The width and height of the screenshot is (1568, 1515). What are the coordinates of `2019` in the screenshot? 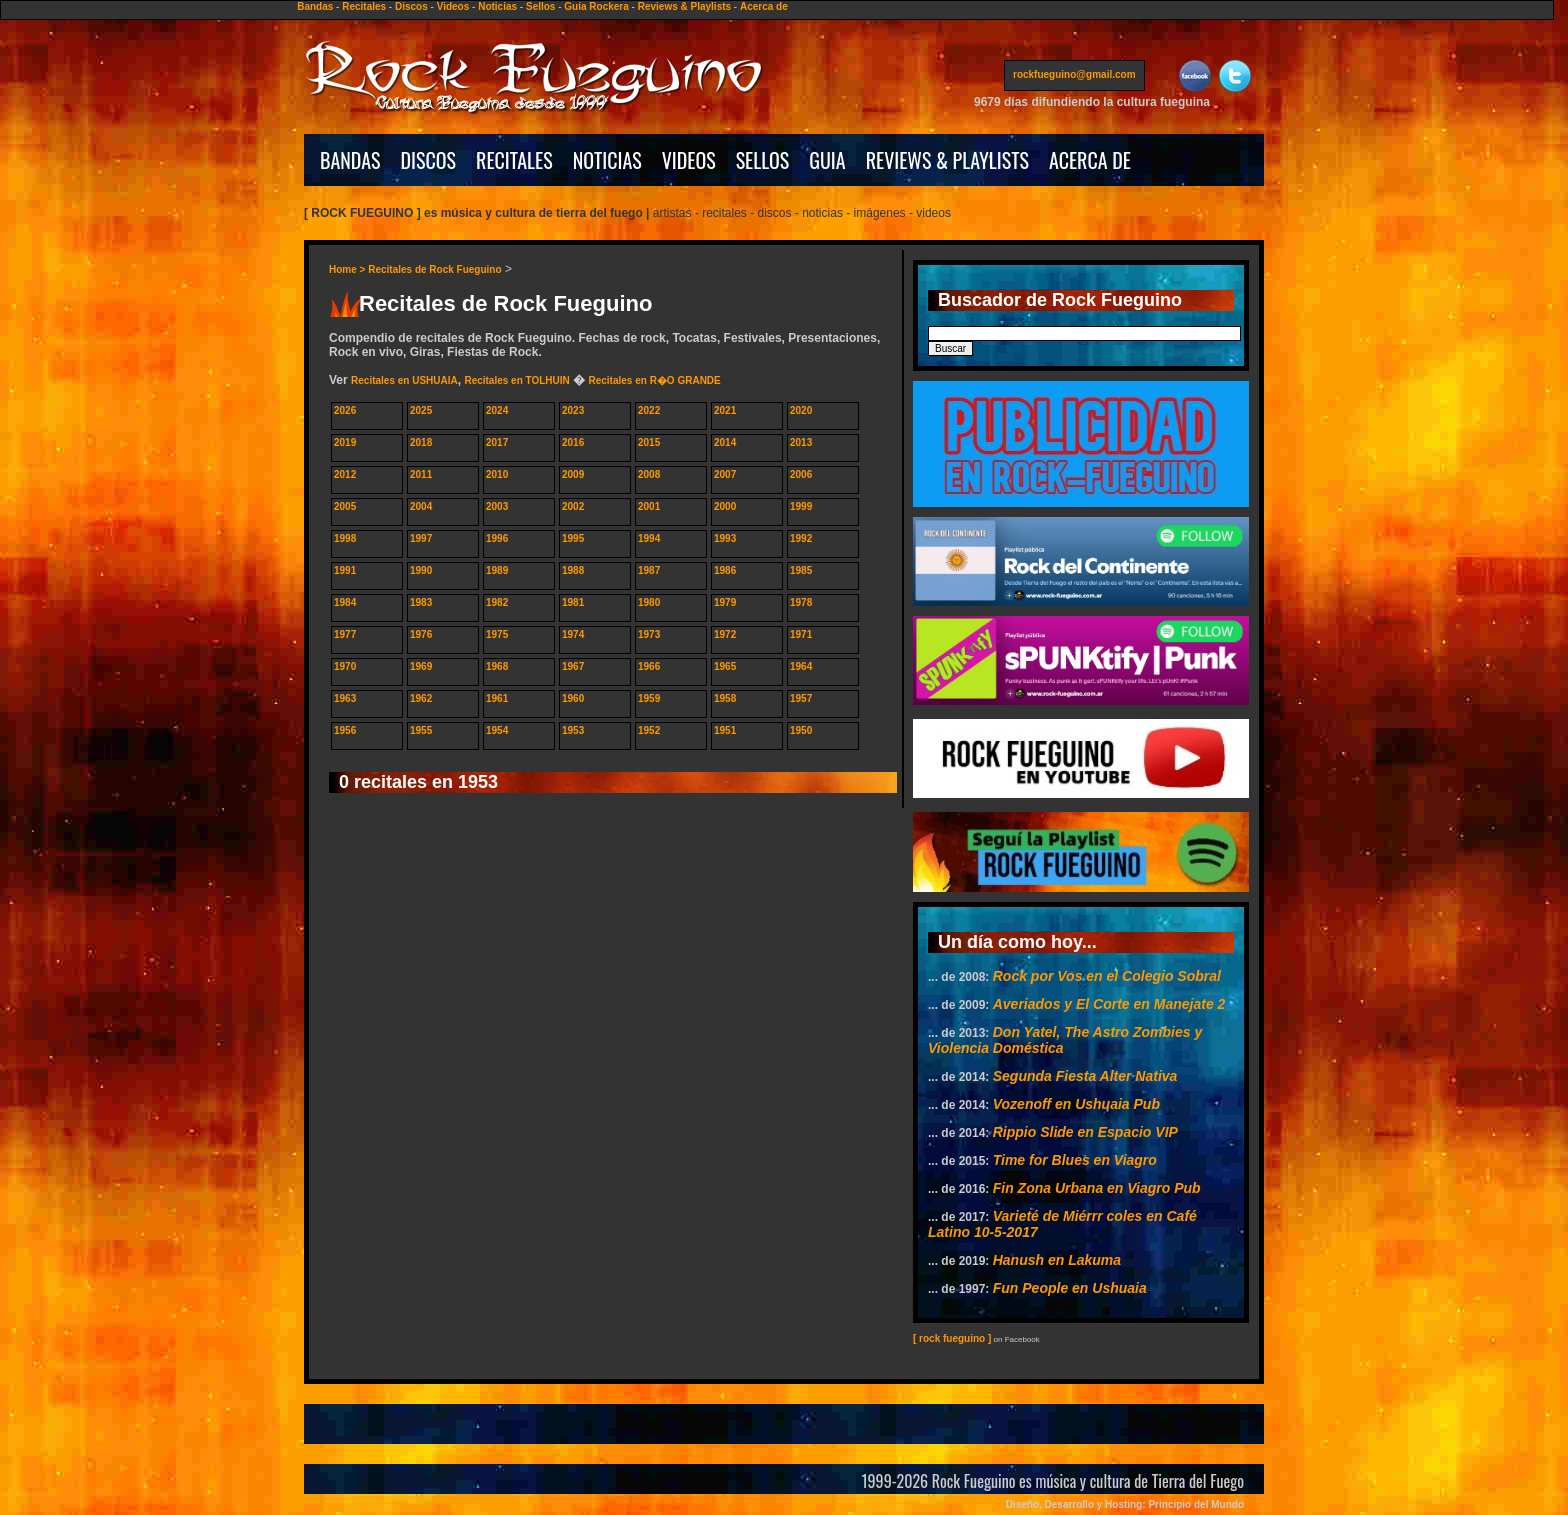 It's located at (345, 442).